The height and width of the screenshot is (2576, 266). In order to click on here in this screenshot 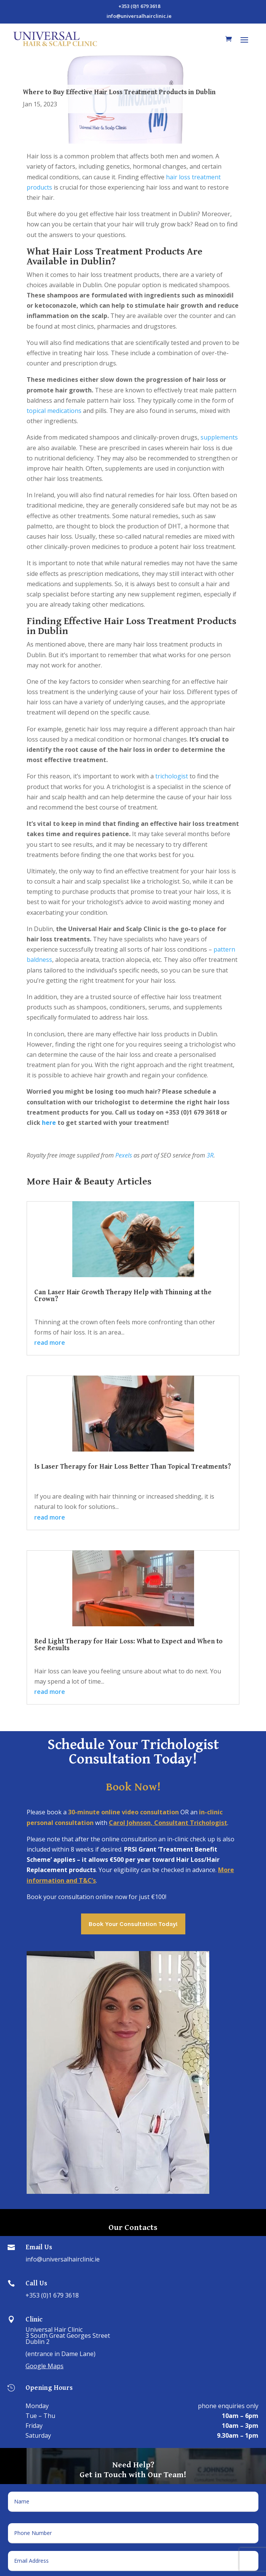, I will do `click(49, 1122)`.